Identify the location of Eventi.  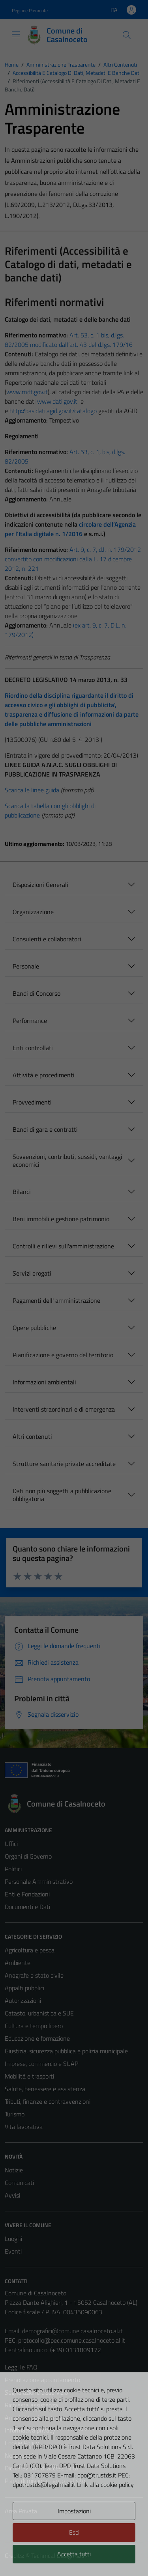
(13, 2251).